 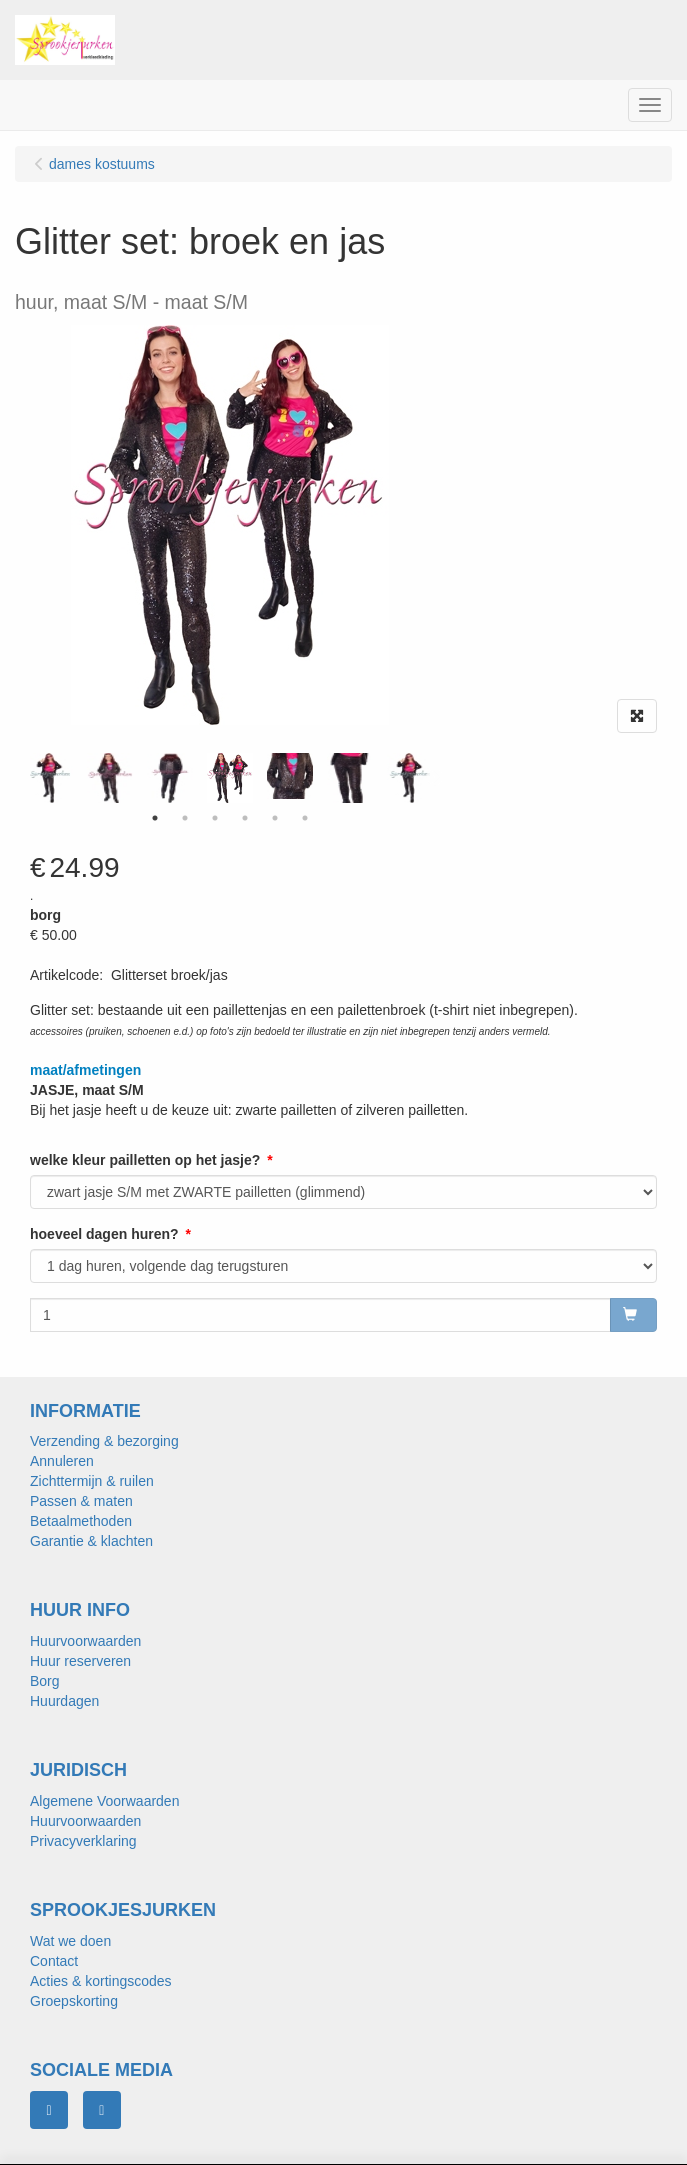 What do you see at coordinates (91, 1541) in the screenshot?
I see `Garantie & klachten` at bounding box center [91, 1541].